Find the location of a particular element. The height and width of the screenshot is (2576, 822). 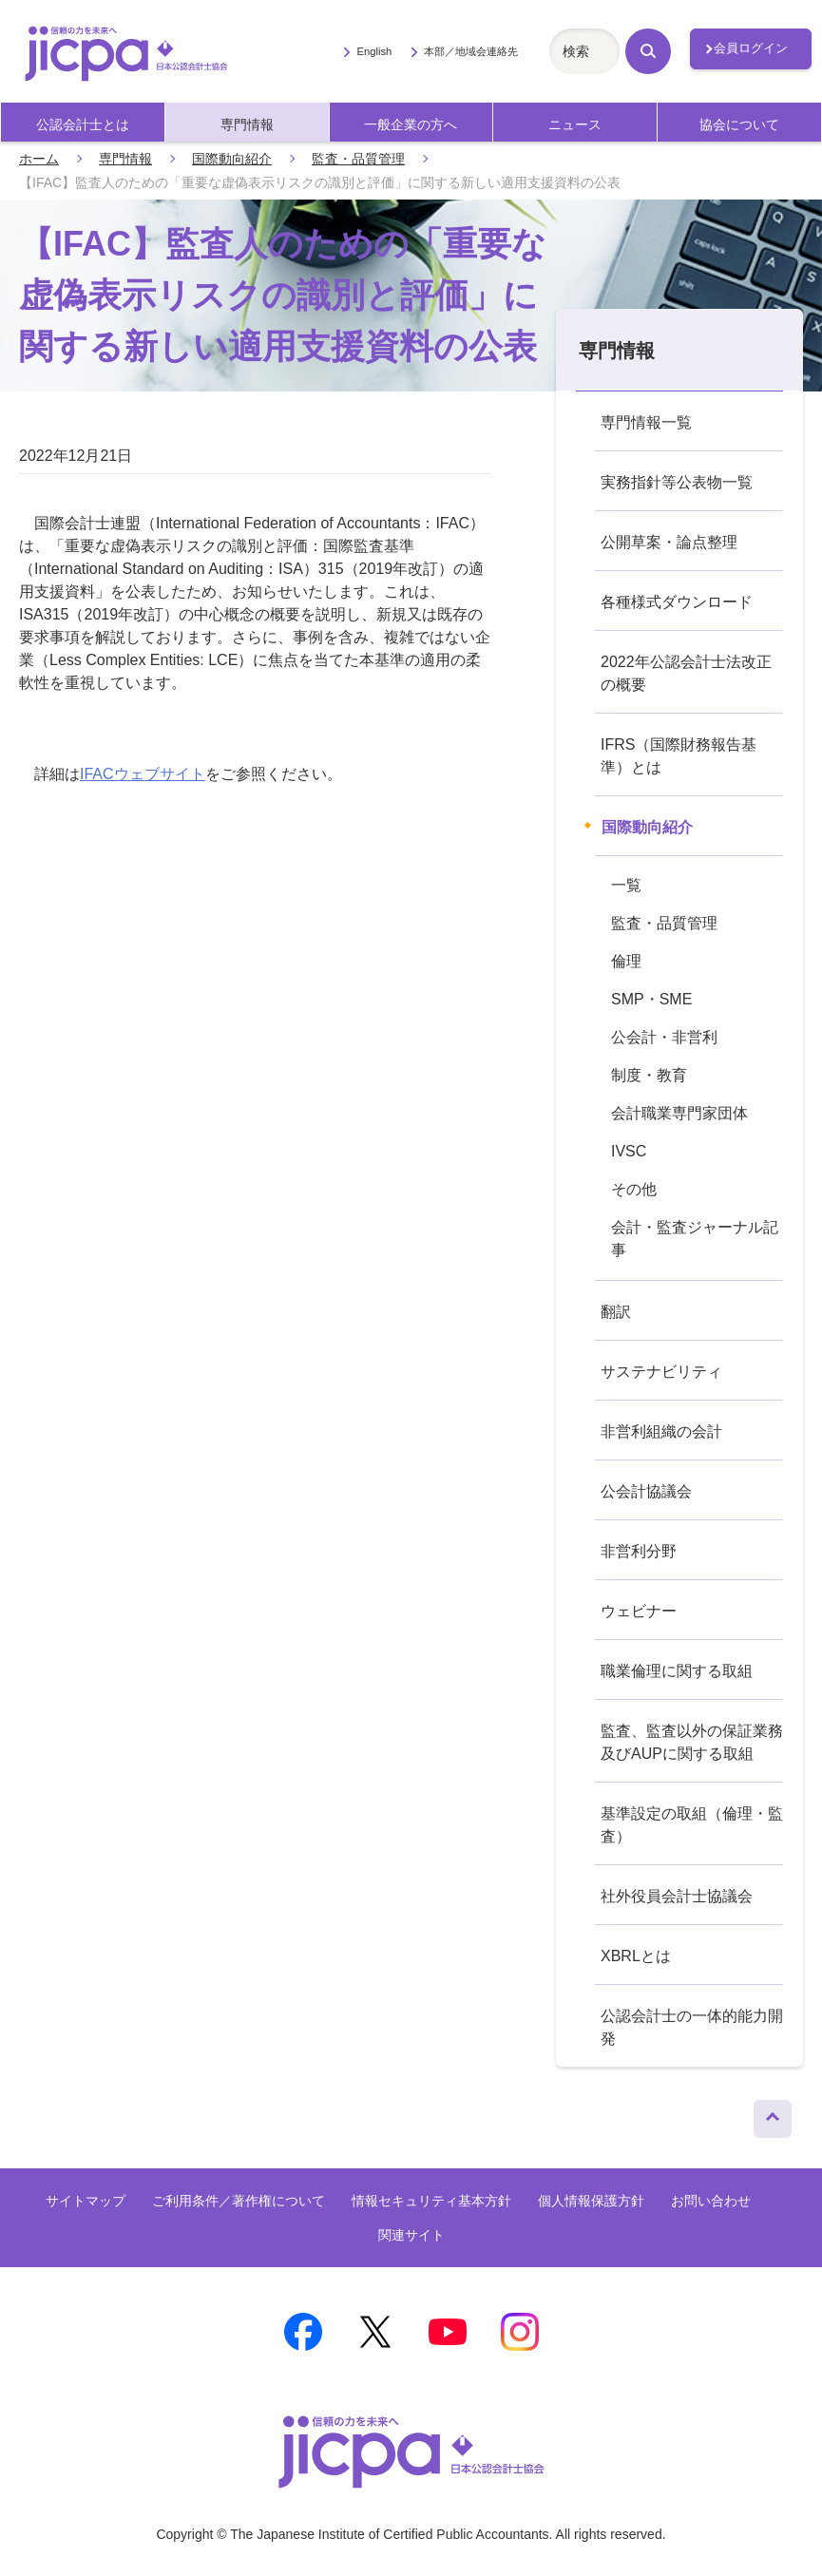

倫理 is located at coordinates (626, 961).